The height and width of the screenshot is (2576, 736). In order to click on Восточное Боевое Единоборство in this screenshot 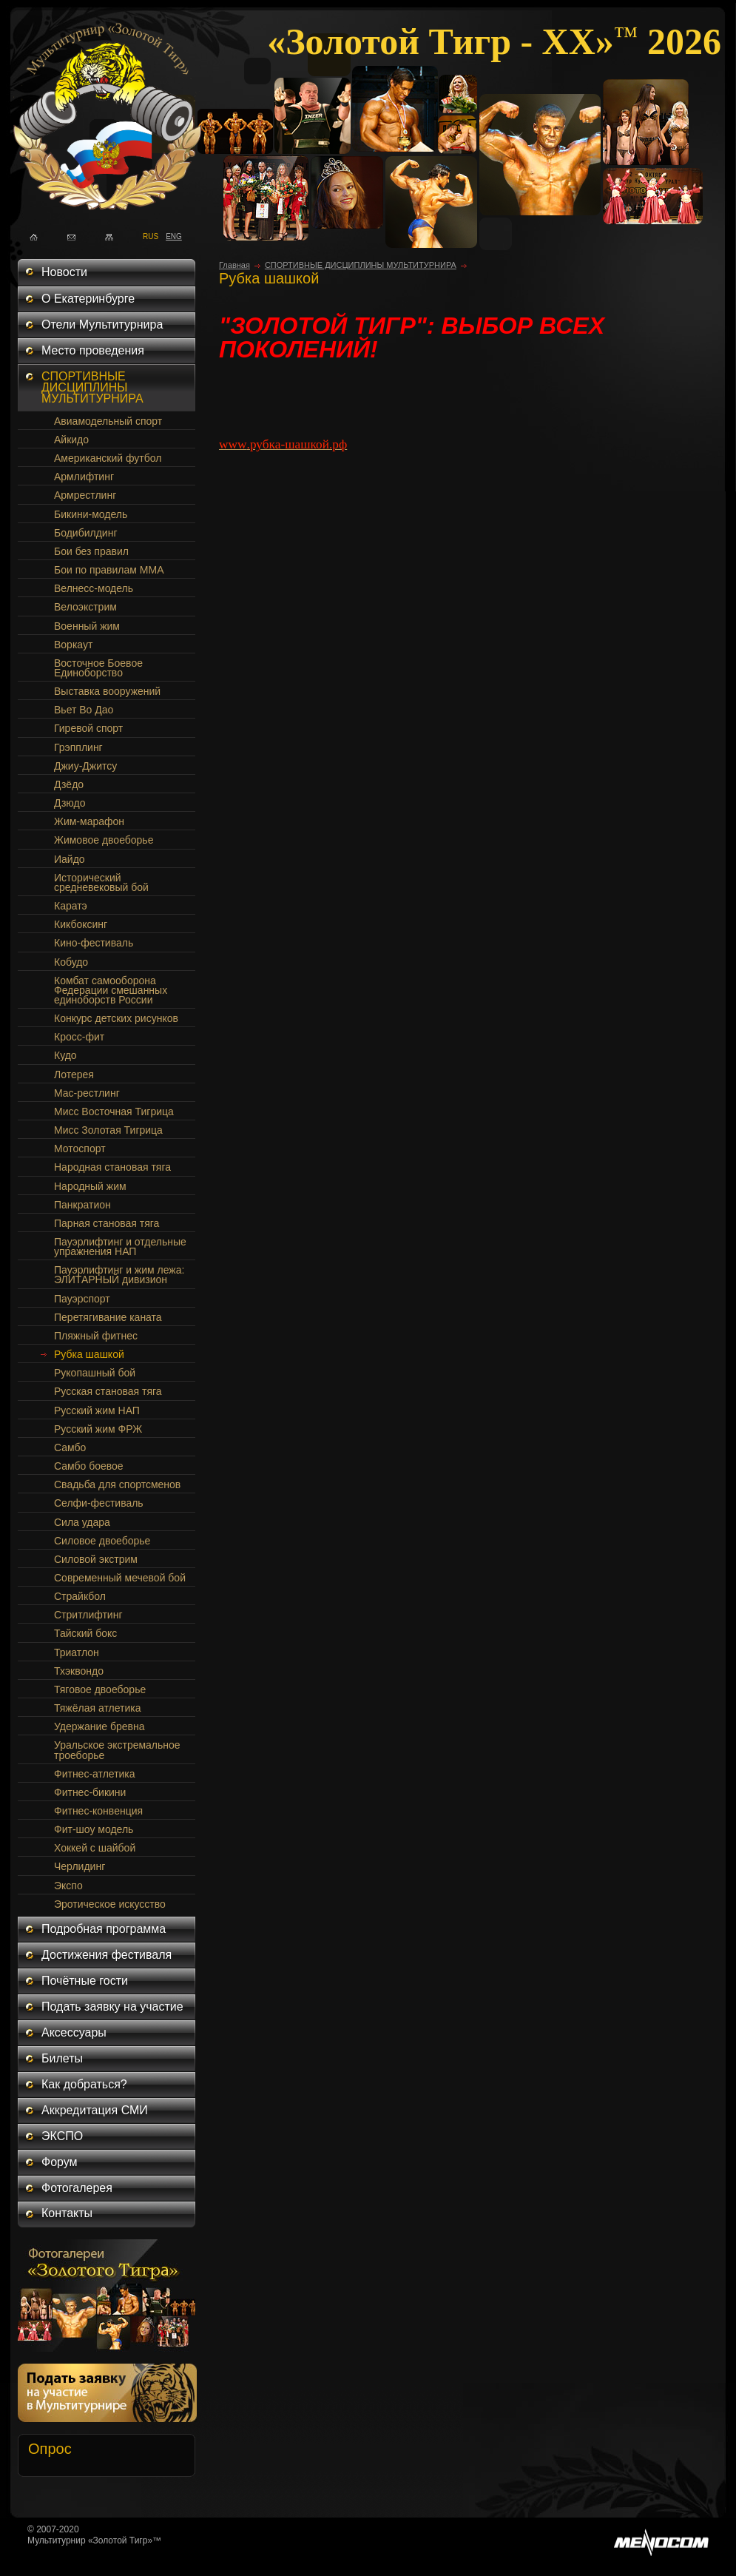, I will do `click(98, 668)`.